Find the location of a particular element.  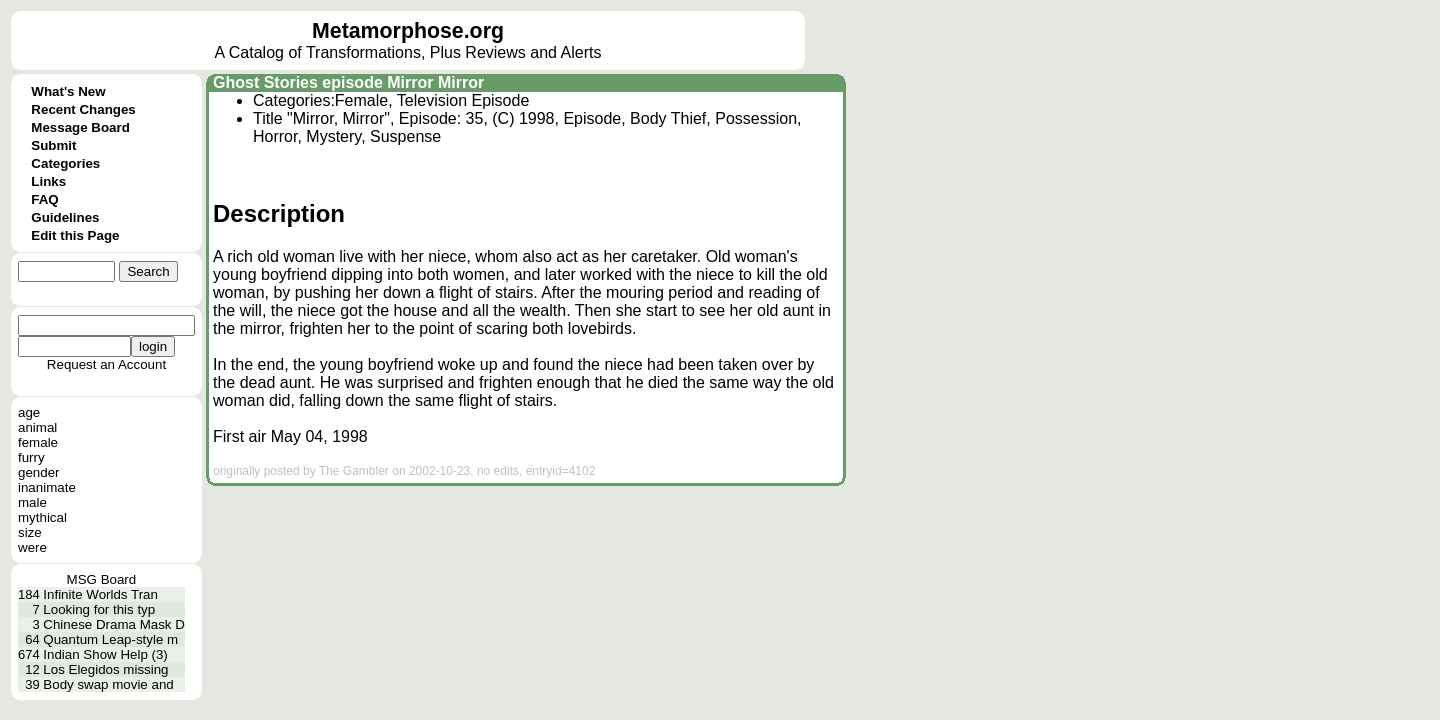

inanimate is located at coordinates (47, 487).